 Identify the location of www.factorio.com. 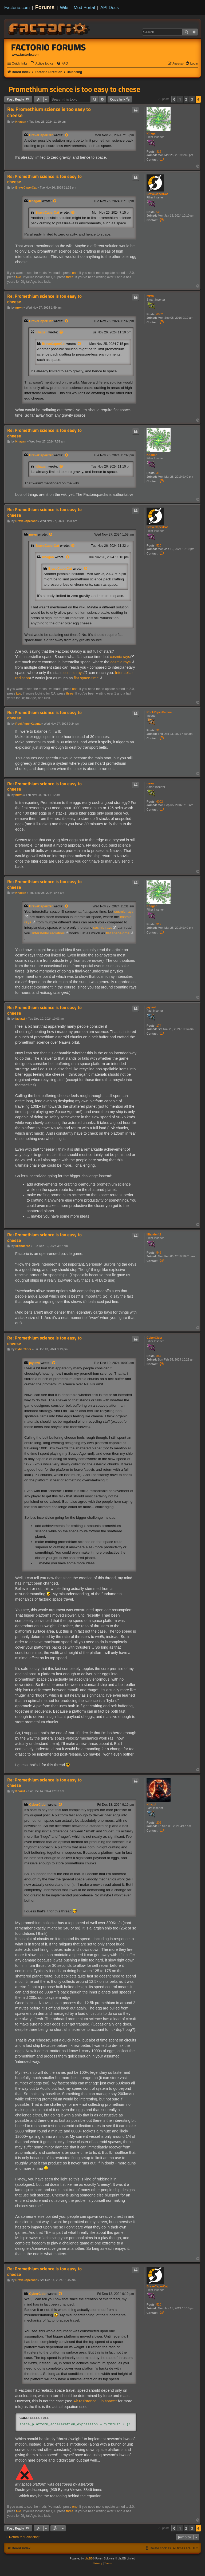
(26, 55).